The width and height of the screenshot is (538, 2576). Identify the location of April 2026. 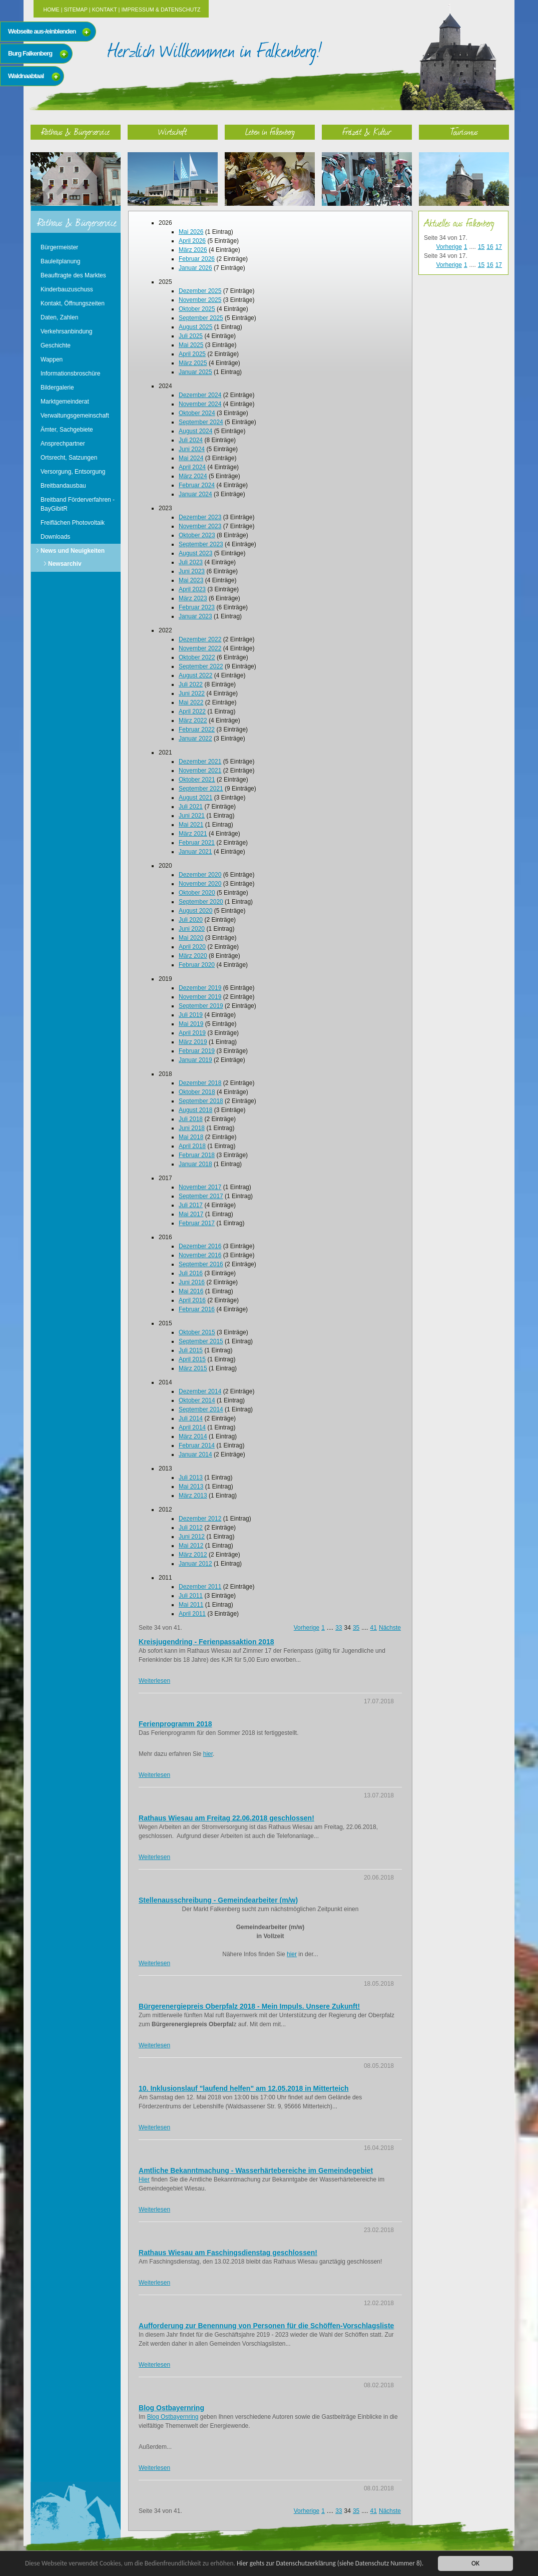
(192, 240).